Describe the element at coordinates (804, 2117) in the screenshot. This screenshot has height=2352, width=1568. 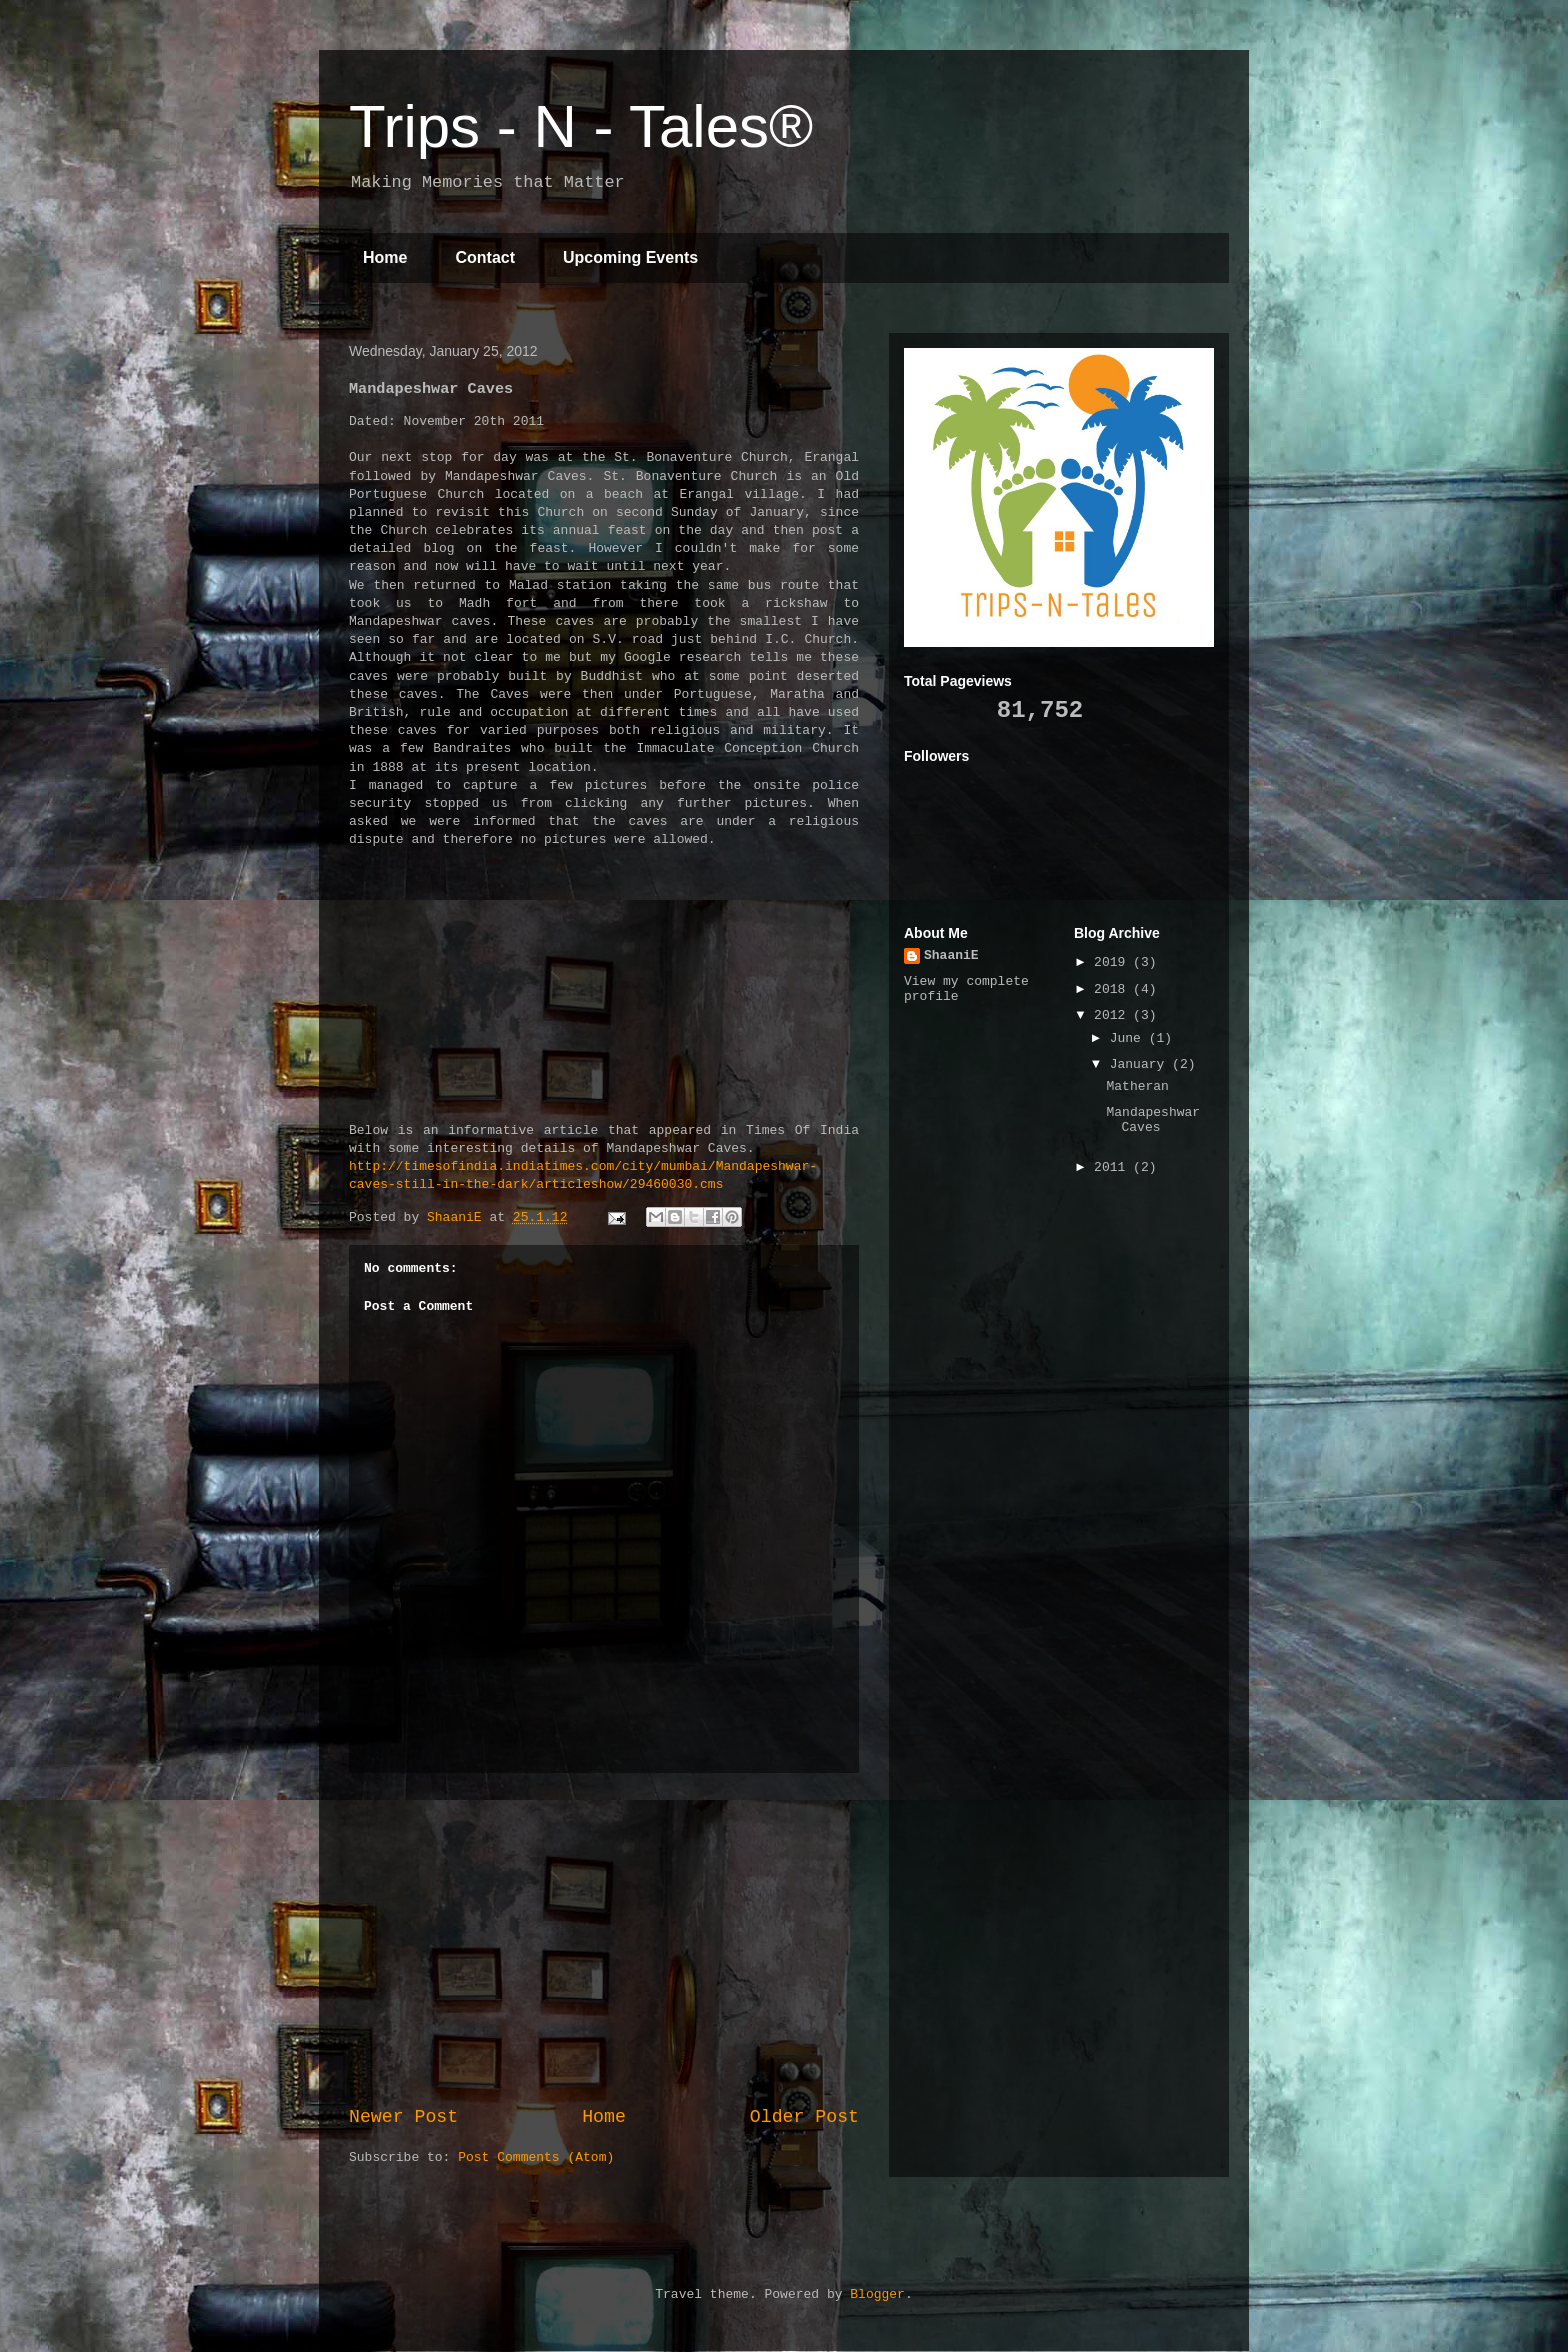
I see `Older Post` at that location.